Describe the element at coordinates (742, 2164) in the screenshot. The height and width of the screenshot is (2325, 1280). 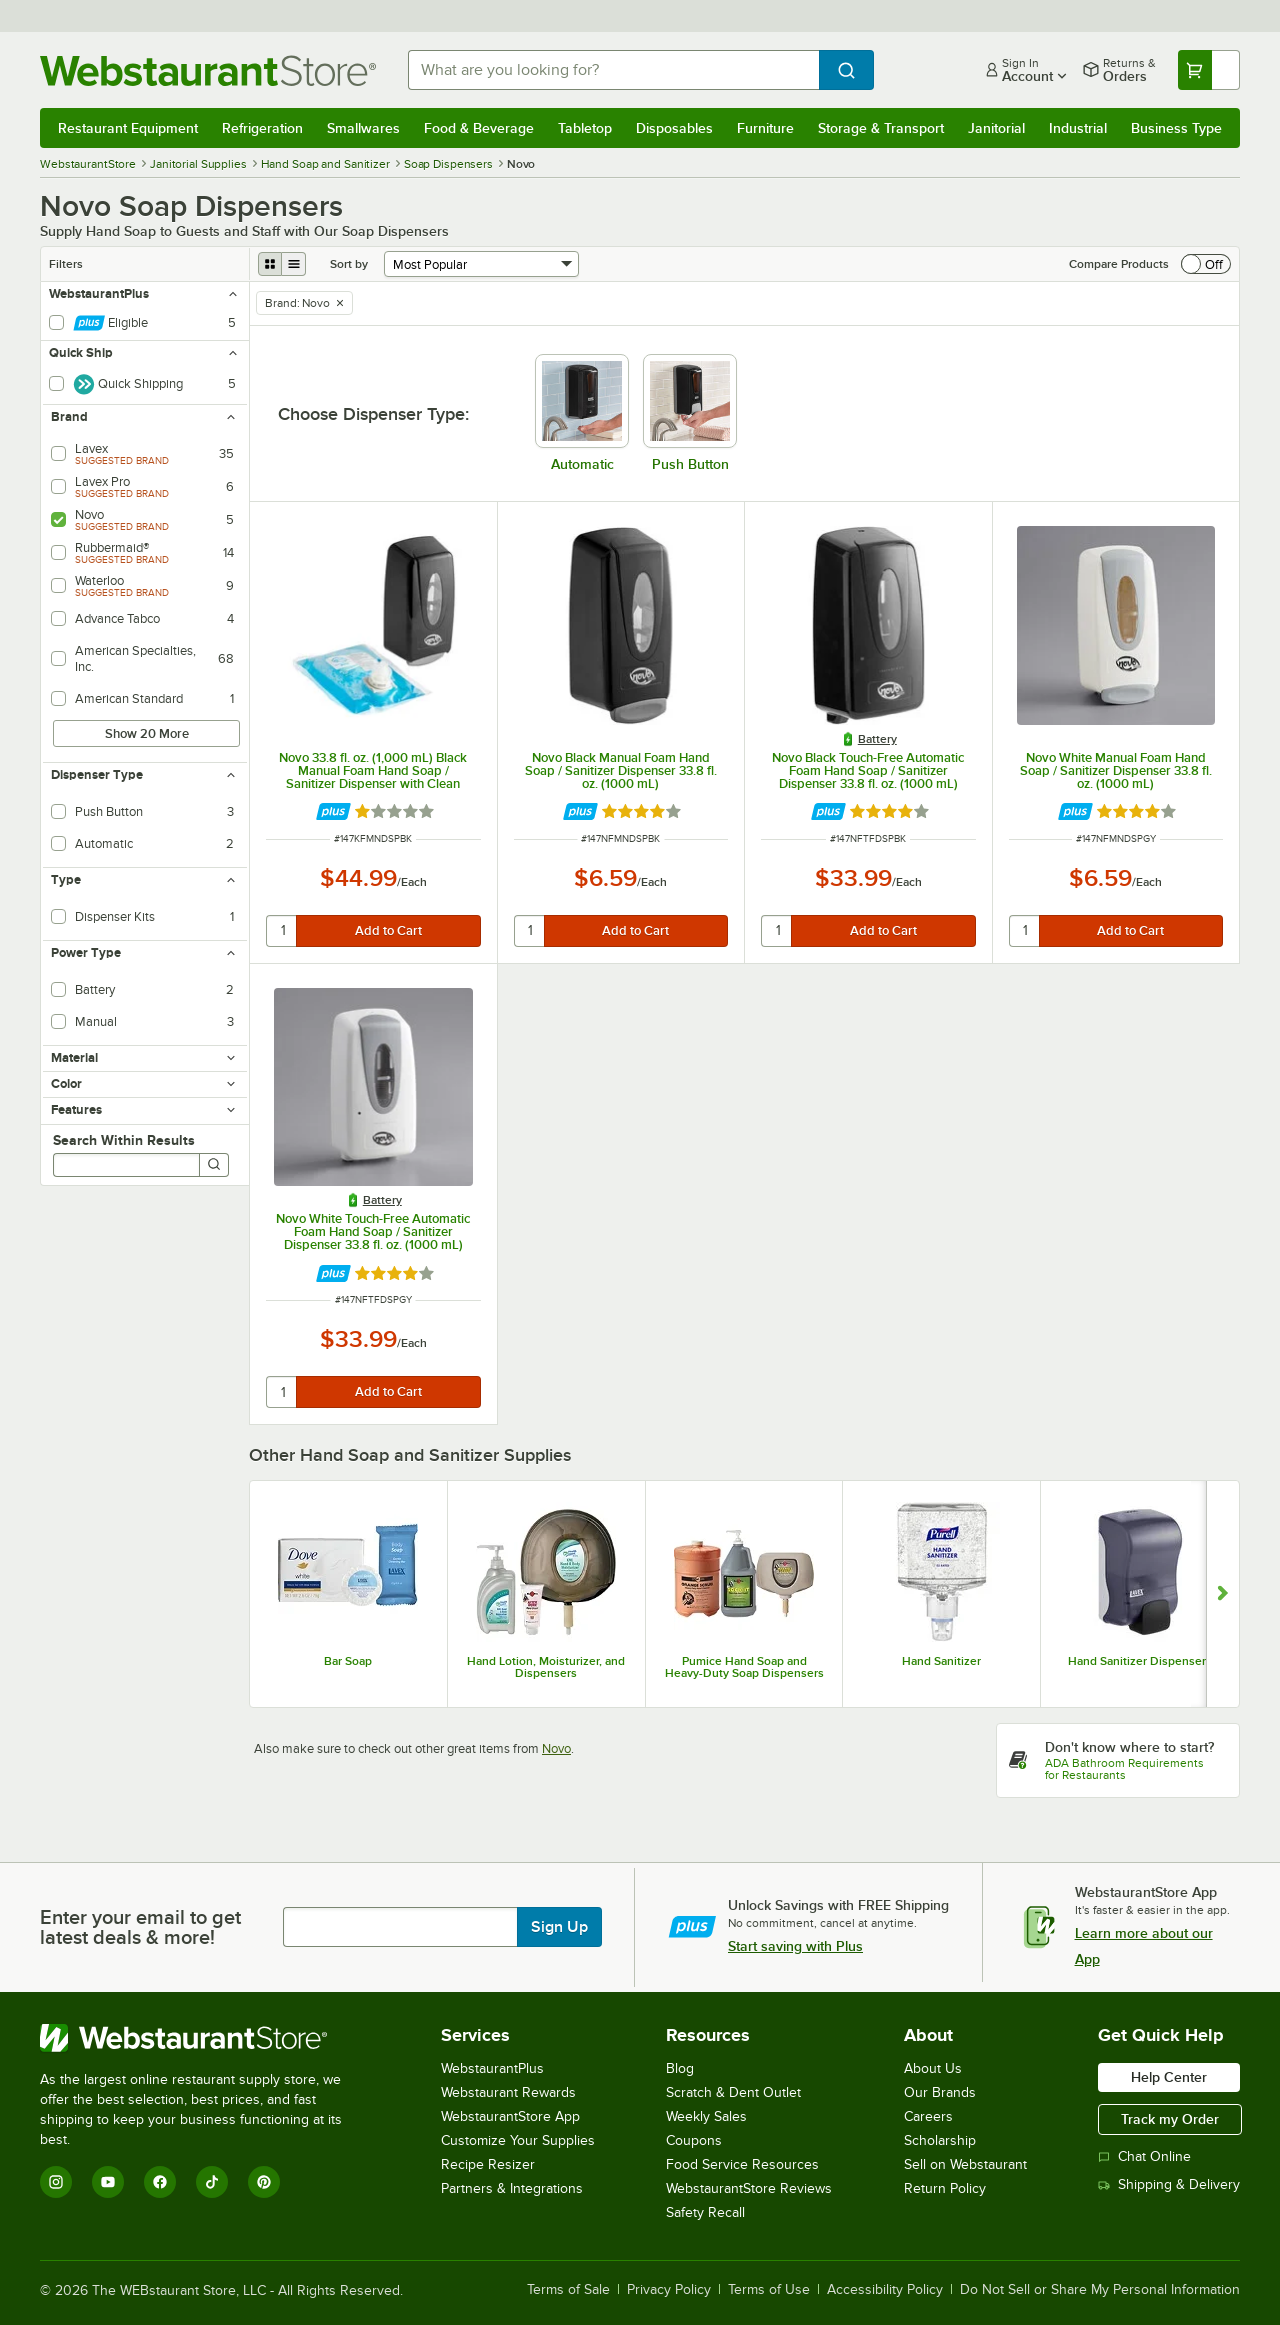
I see `Food Service Resources` at that location.